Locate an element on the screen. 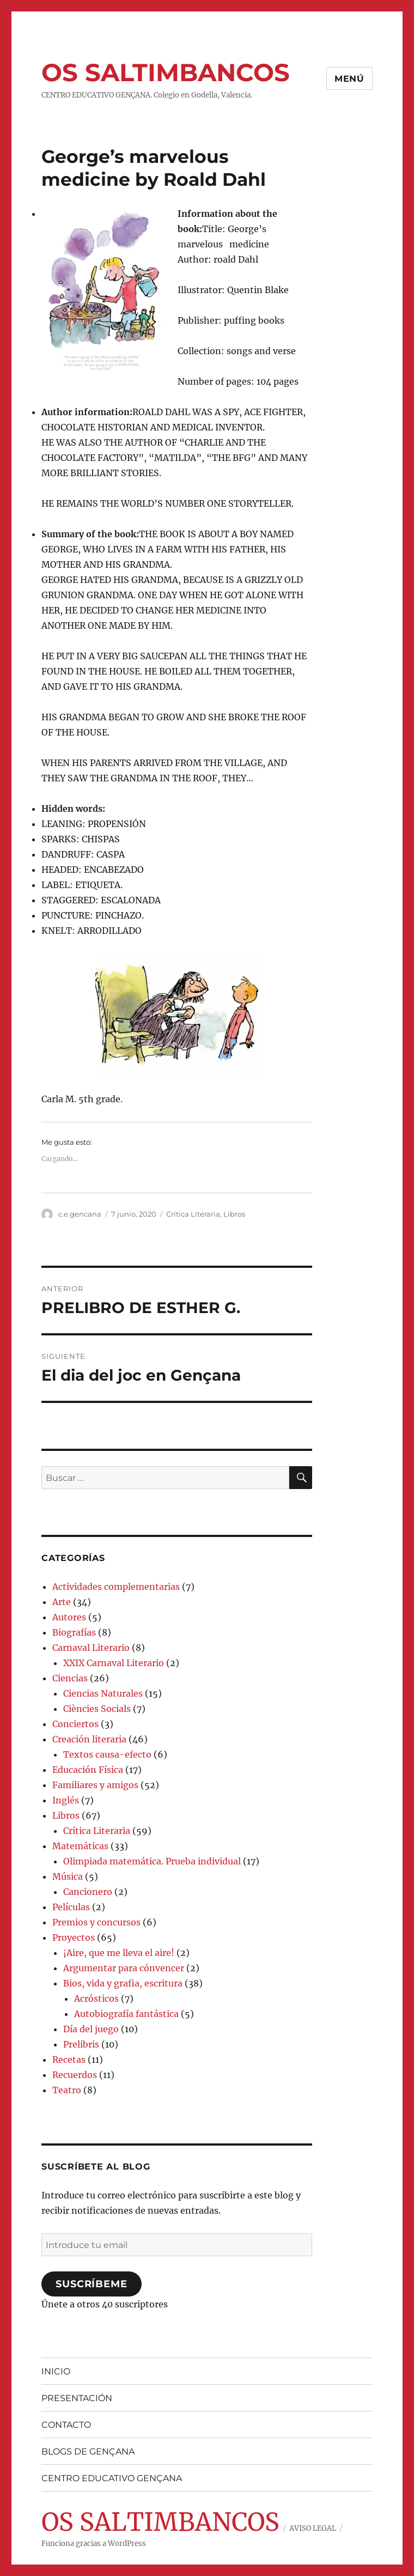 This screenshot has height=2576, width=414. Arte is located at coordinates (61, 1601).